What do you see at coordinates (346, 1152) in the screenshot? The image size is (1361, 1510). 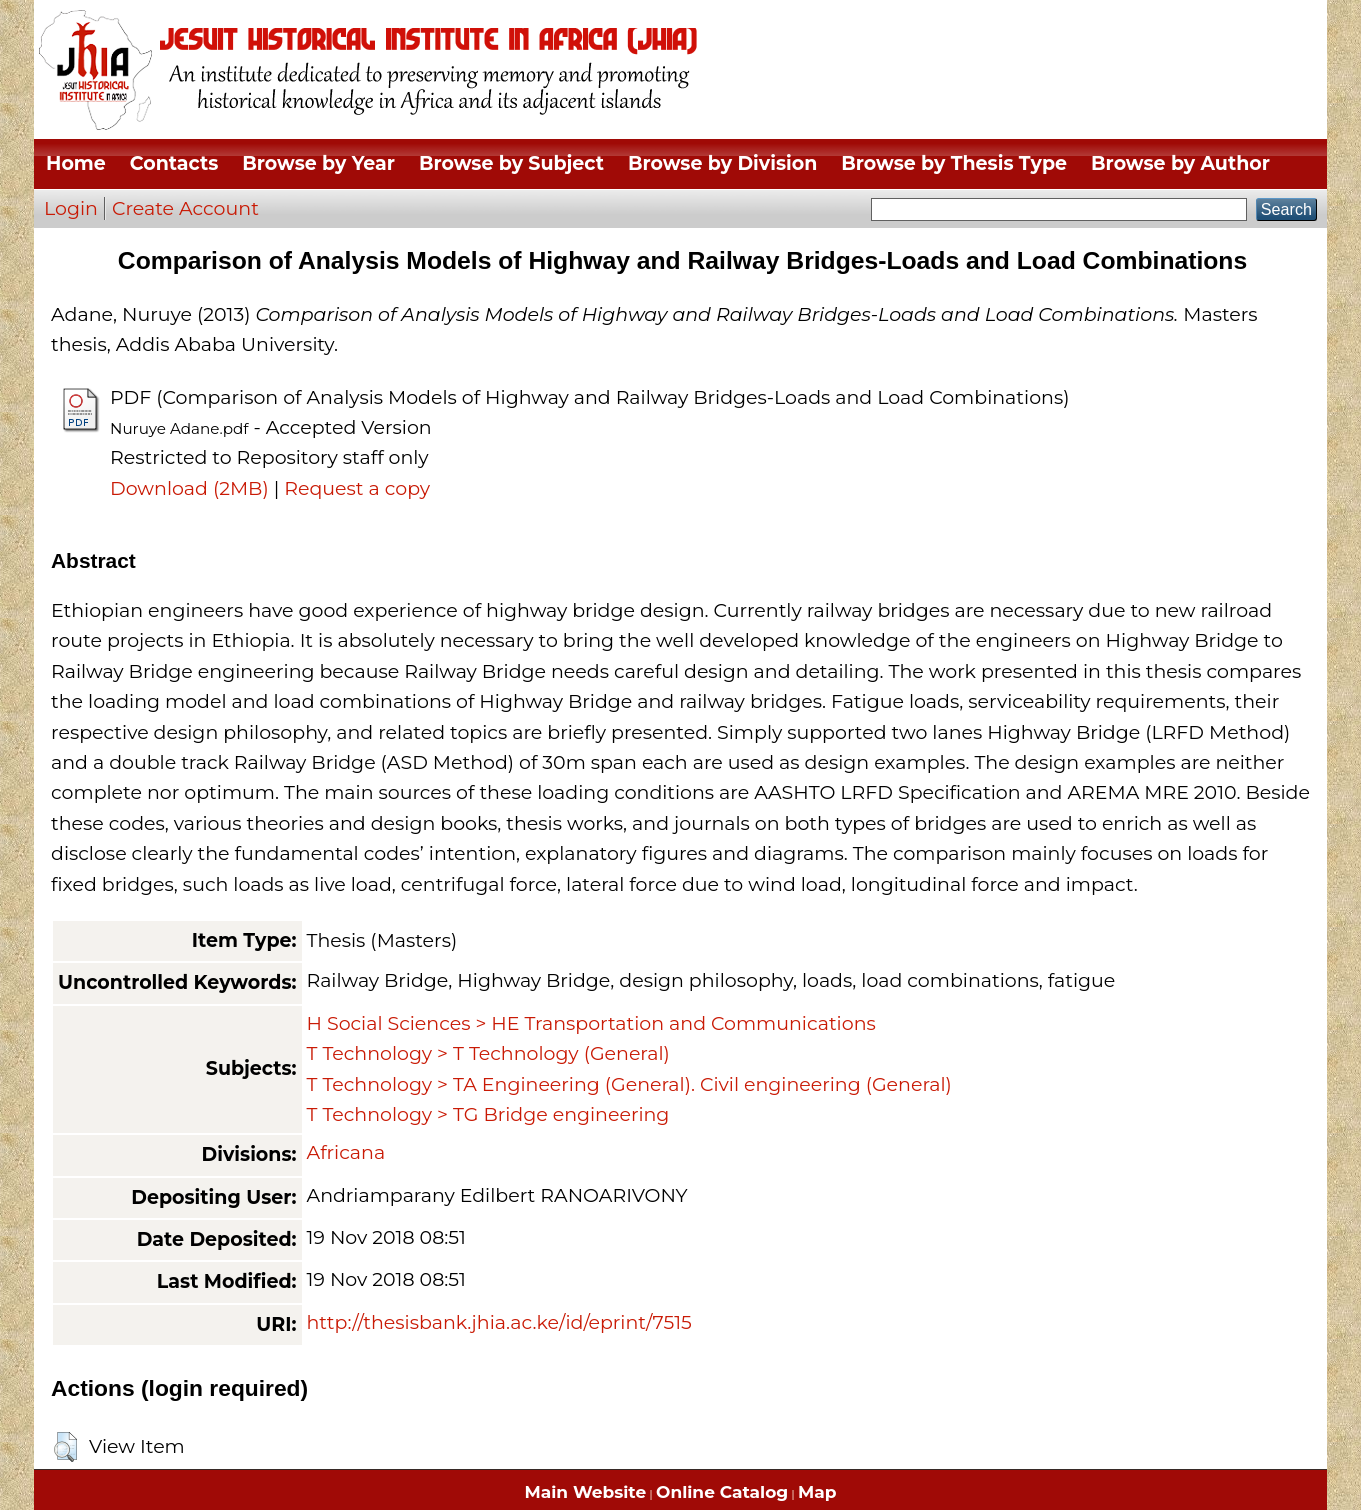 I see `Africana` at bounding box center [346, 1152].